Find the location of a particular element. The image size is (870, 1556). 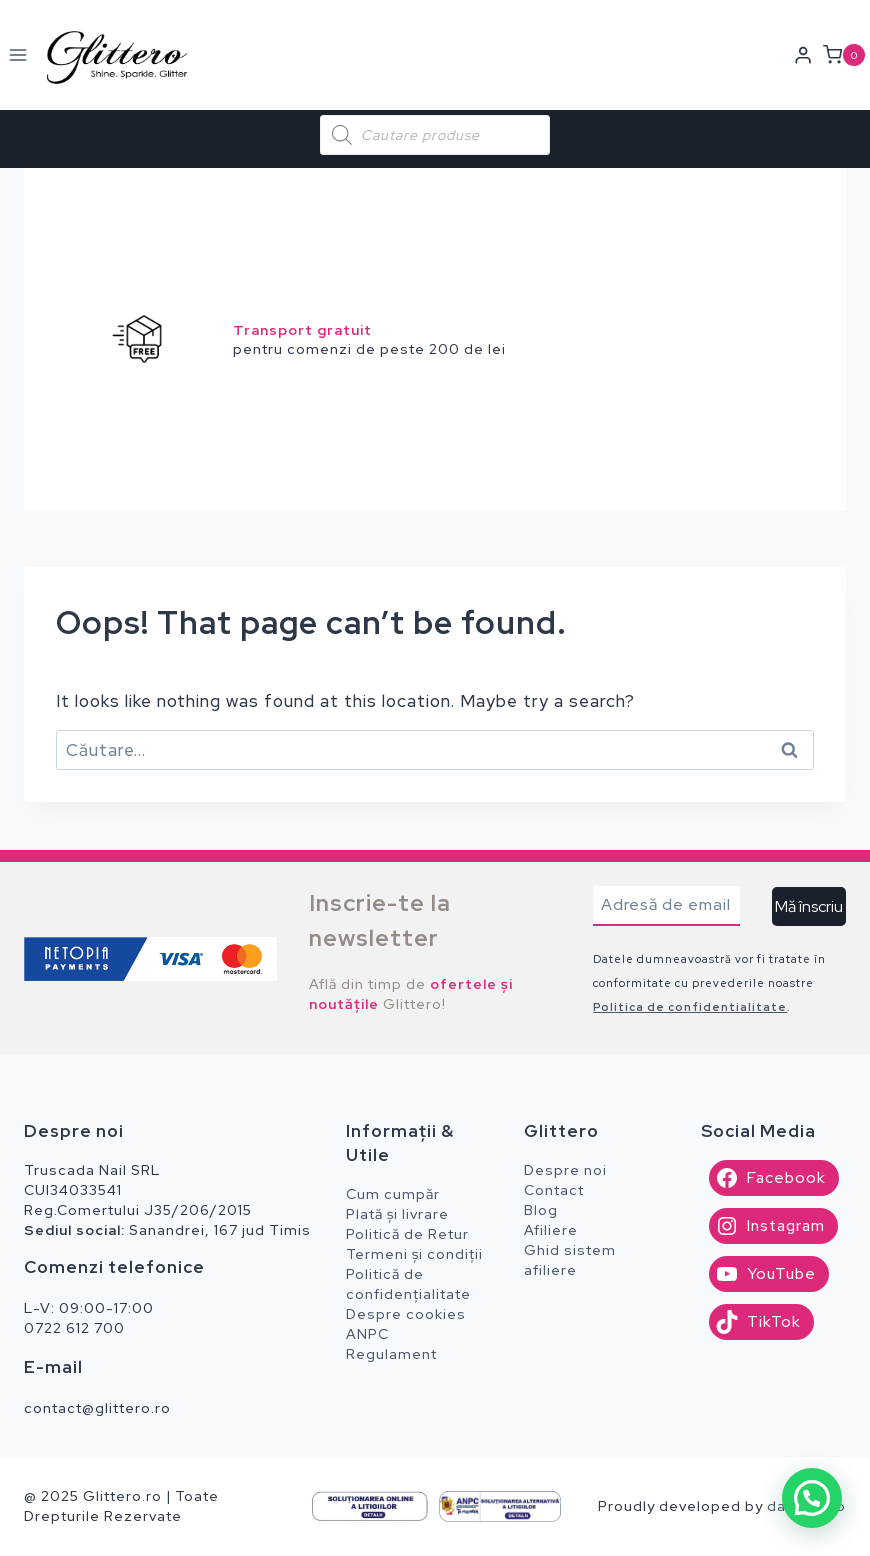

Despre cookies is located at coordinates (406, 1314).